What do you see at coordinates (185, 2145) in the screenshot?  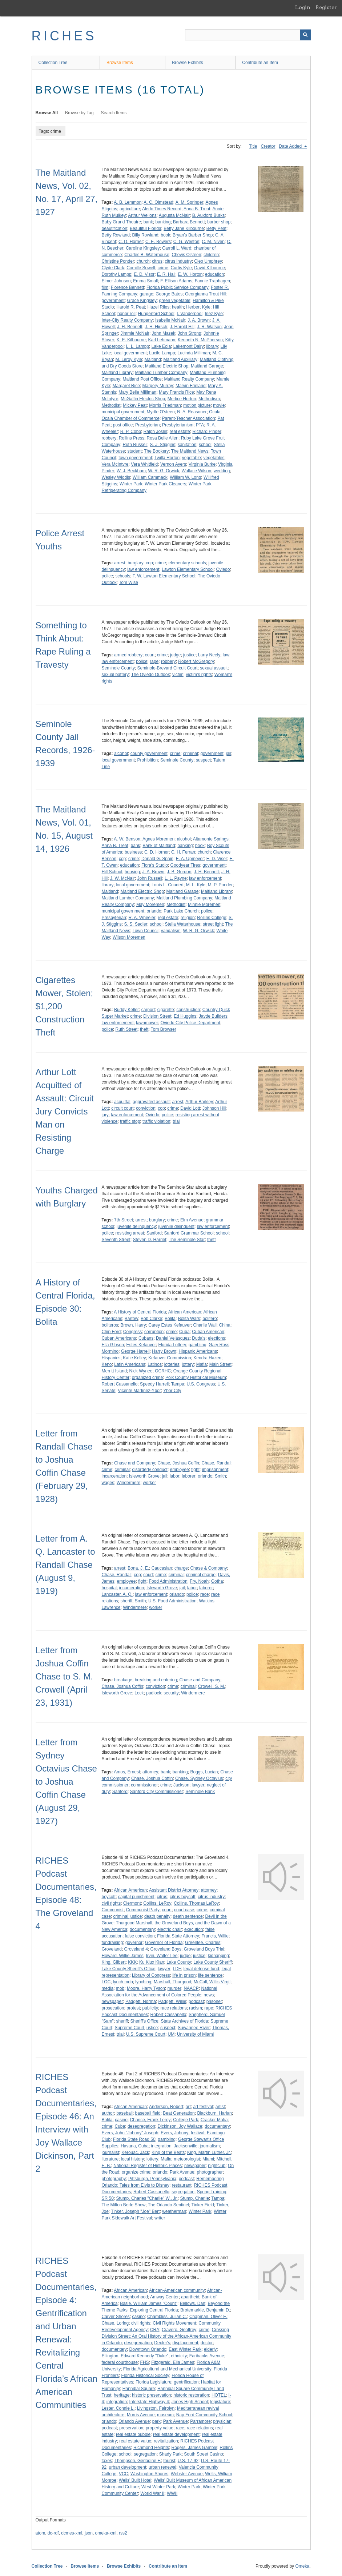 I see `Jacksonville` at bounding box center [185, 2145].